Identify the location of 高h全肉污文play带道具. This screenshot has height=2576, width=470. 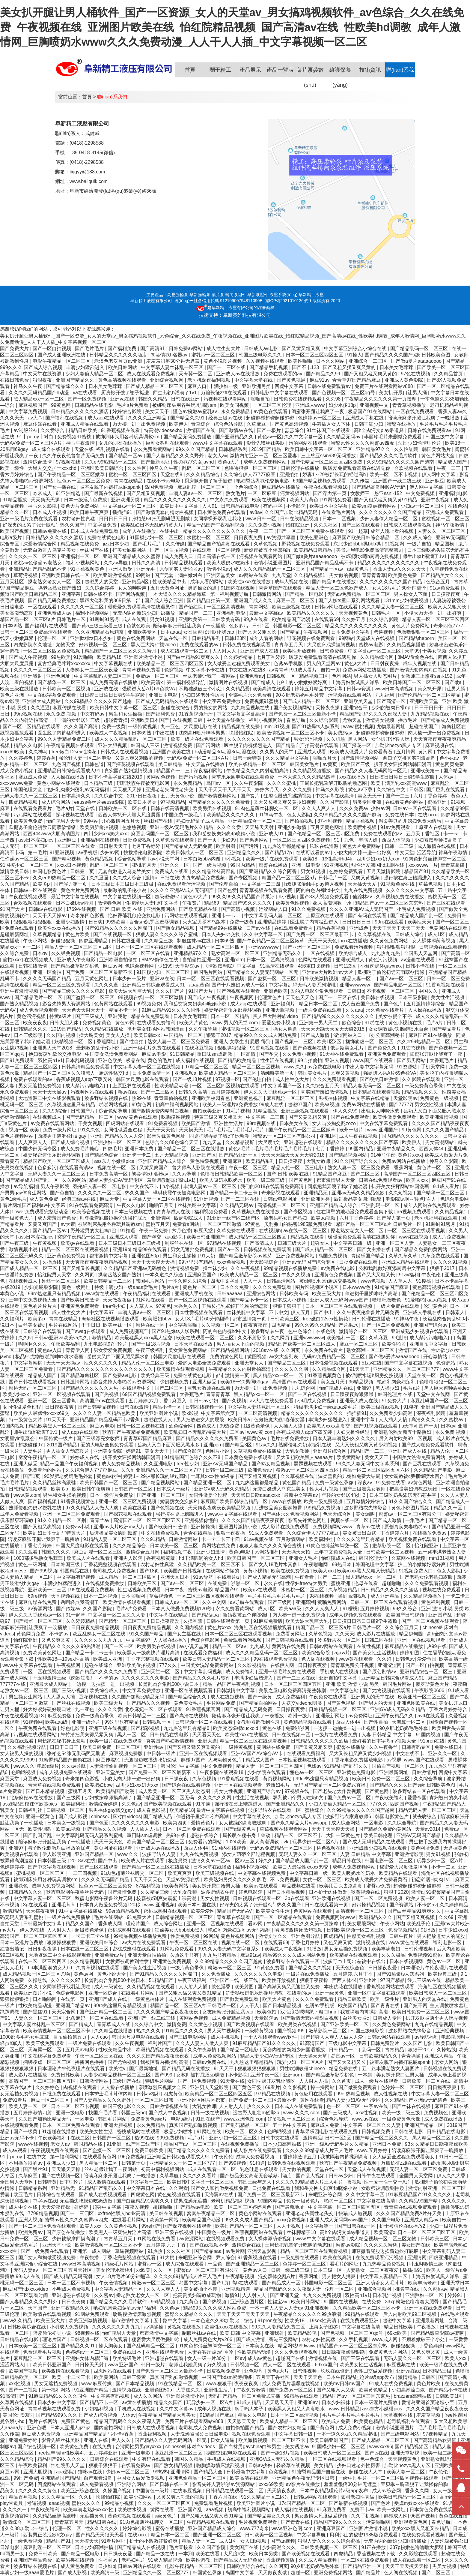
(379, 430).